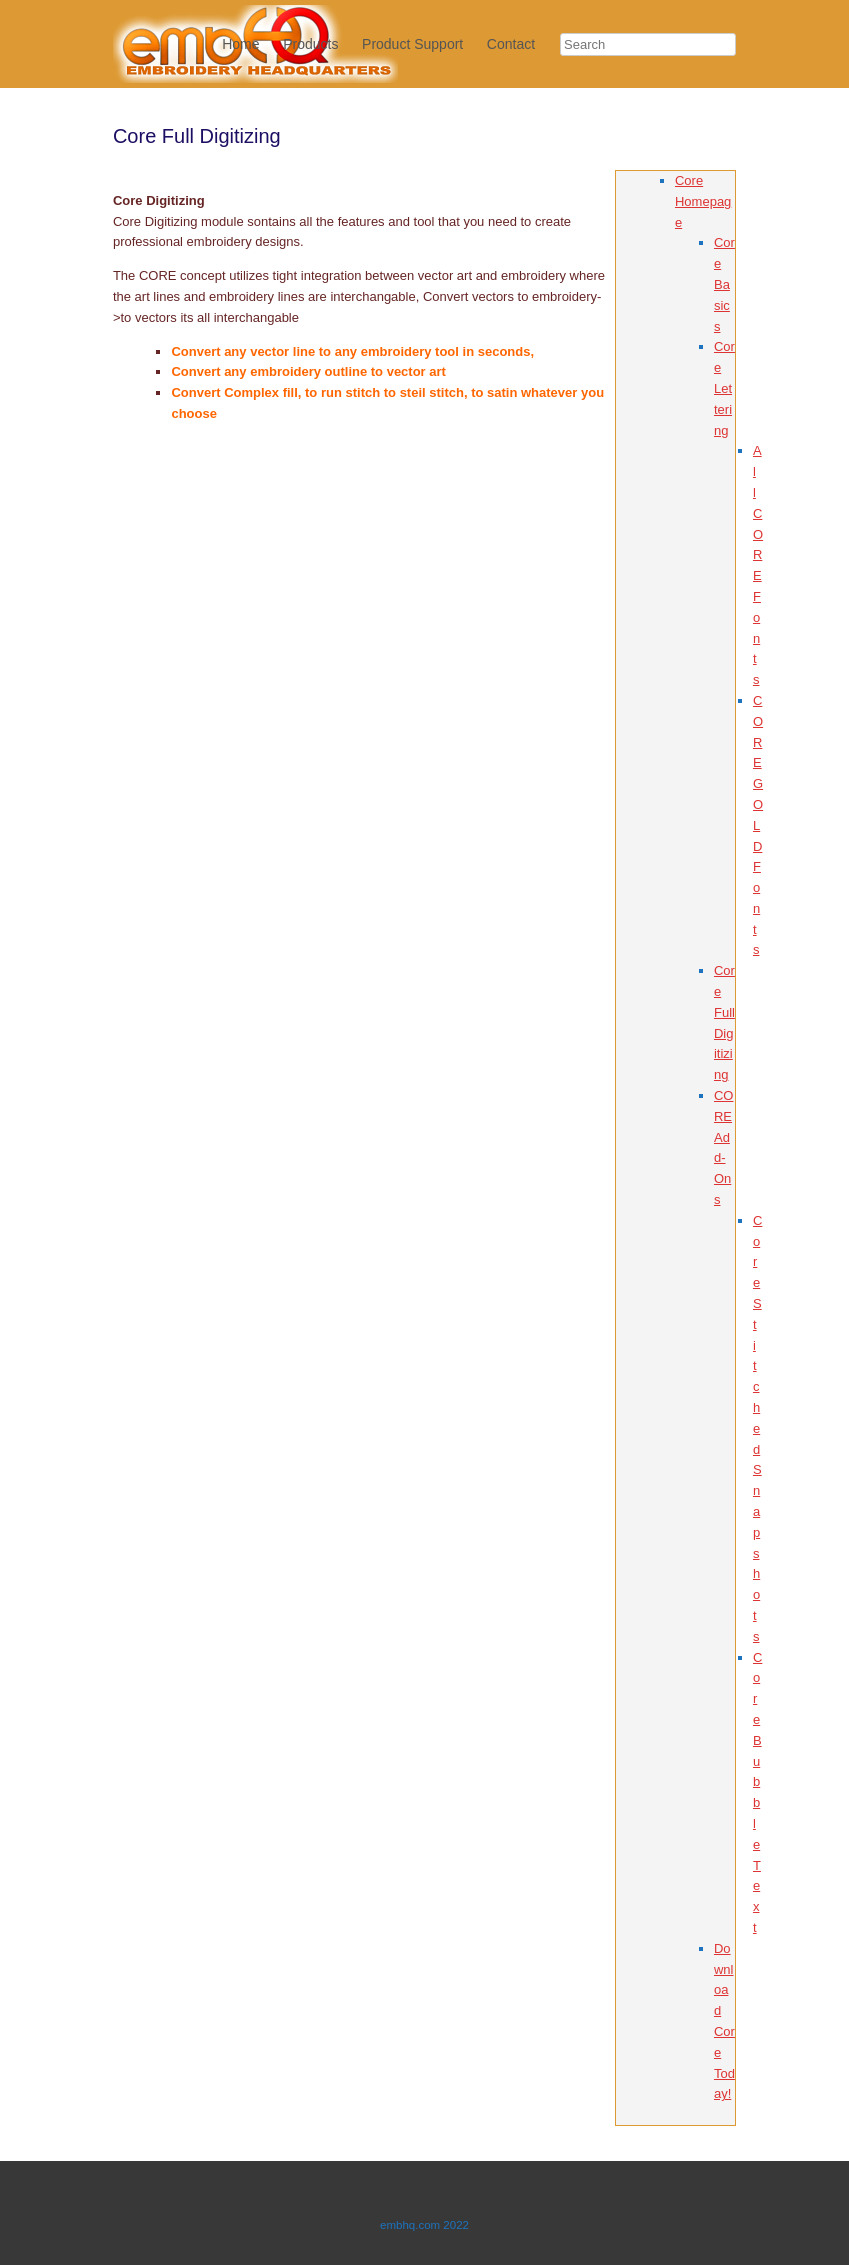 This screenshot has width=849, height=2265. I want to click on Products, so click(310, 44).